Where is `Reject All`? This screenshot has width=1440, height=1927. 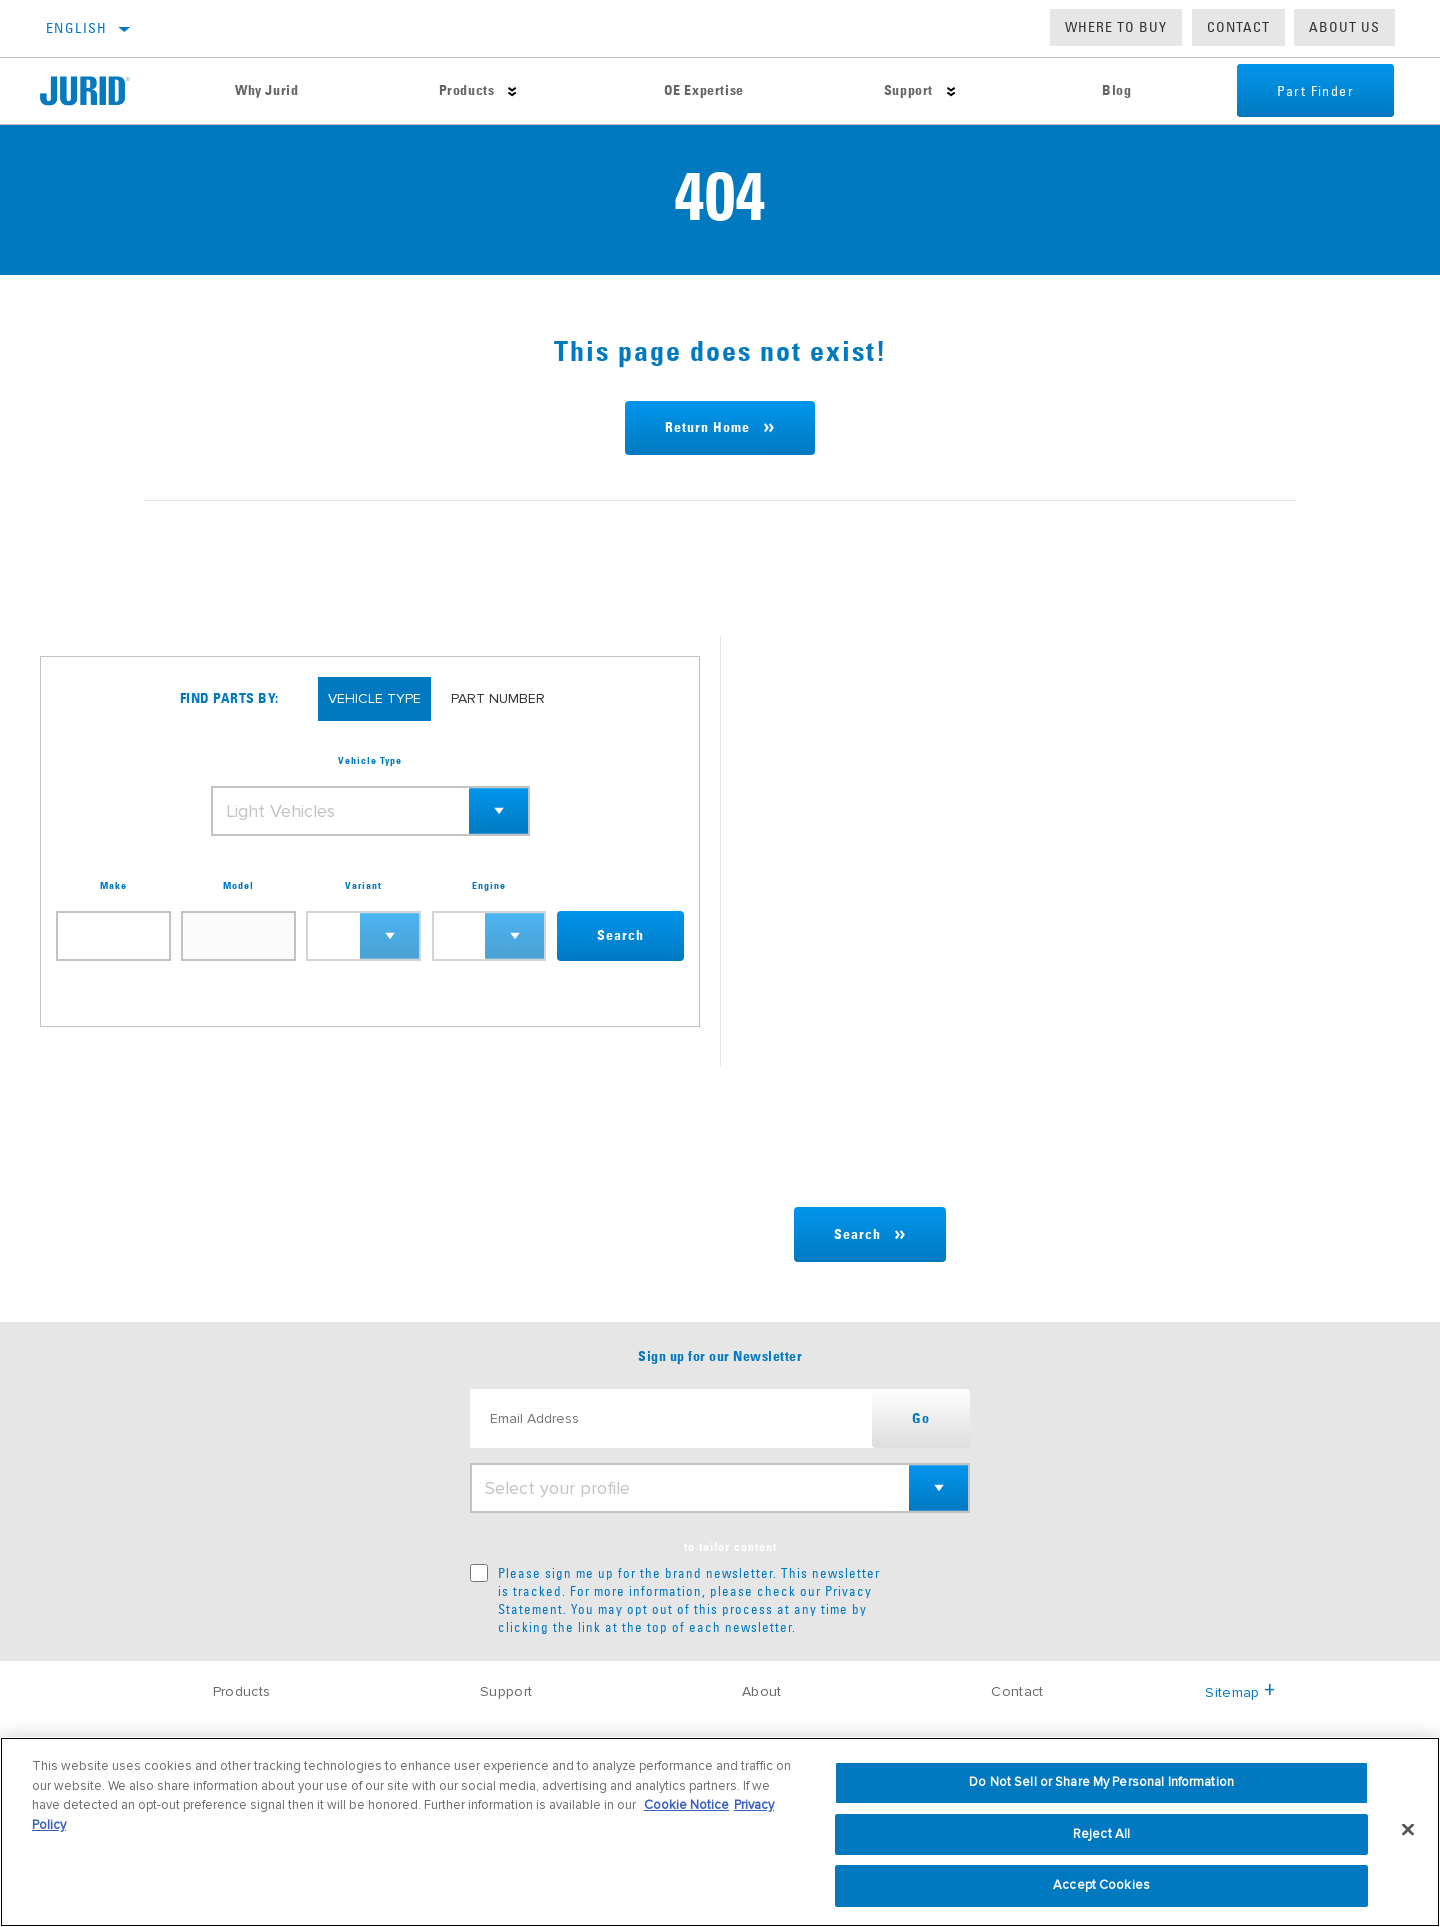
Reject All is located at coordinates (1101, 1834).